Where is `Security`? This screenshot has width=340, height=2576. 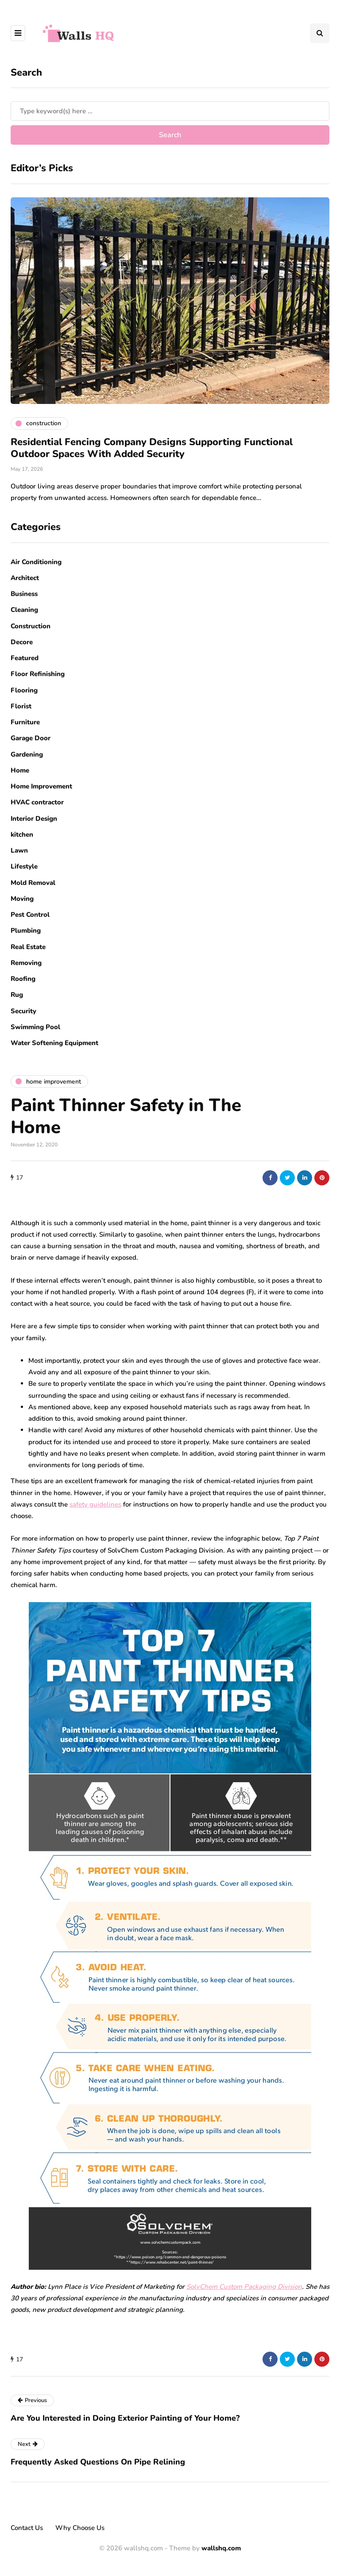 Security is located at coordinates (23, 1011).